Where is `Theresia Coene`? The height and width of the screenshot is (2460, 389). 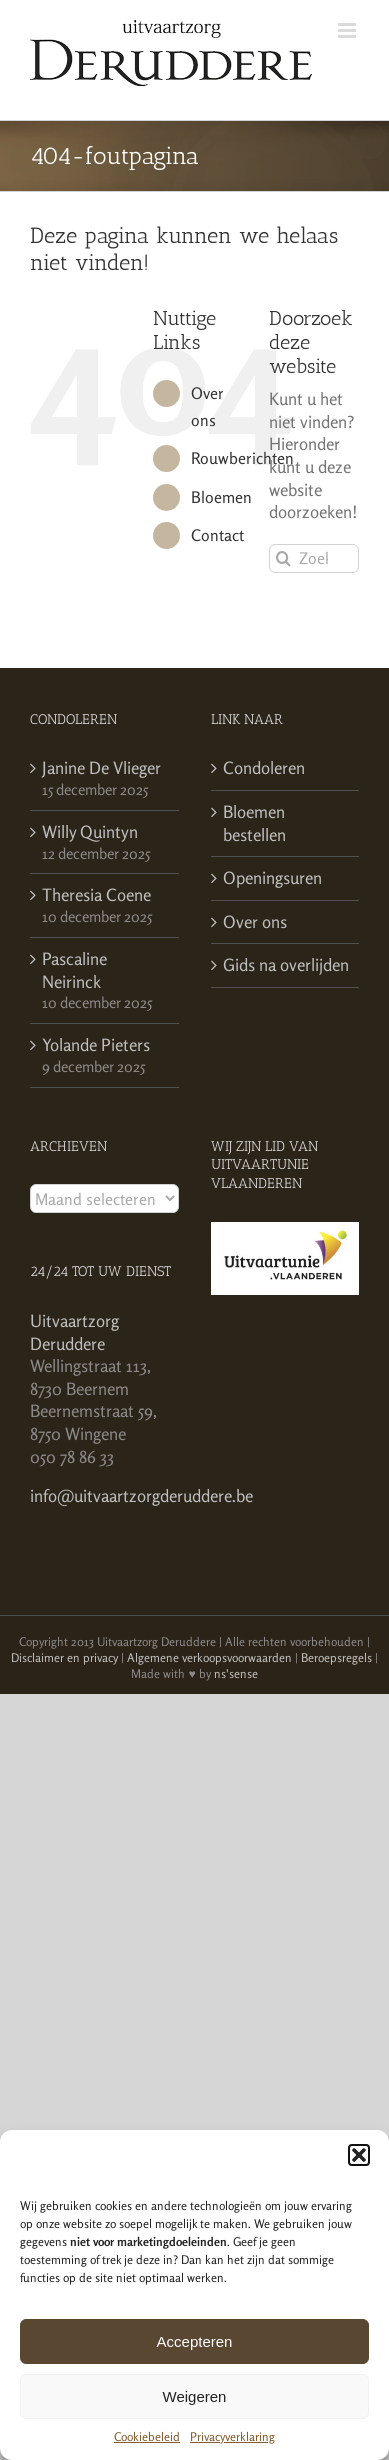 Theresia Coene is located at coordinates (96, 894).